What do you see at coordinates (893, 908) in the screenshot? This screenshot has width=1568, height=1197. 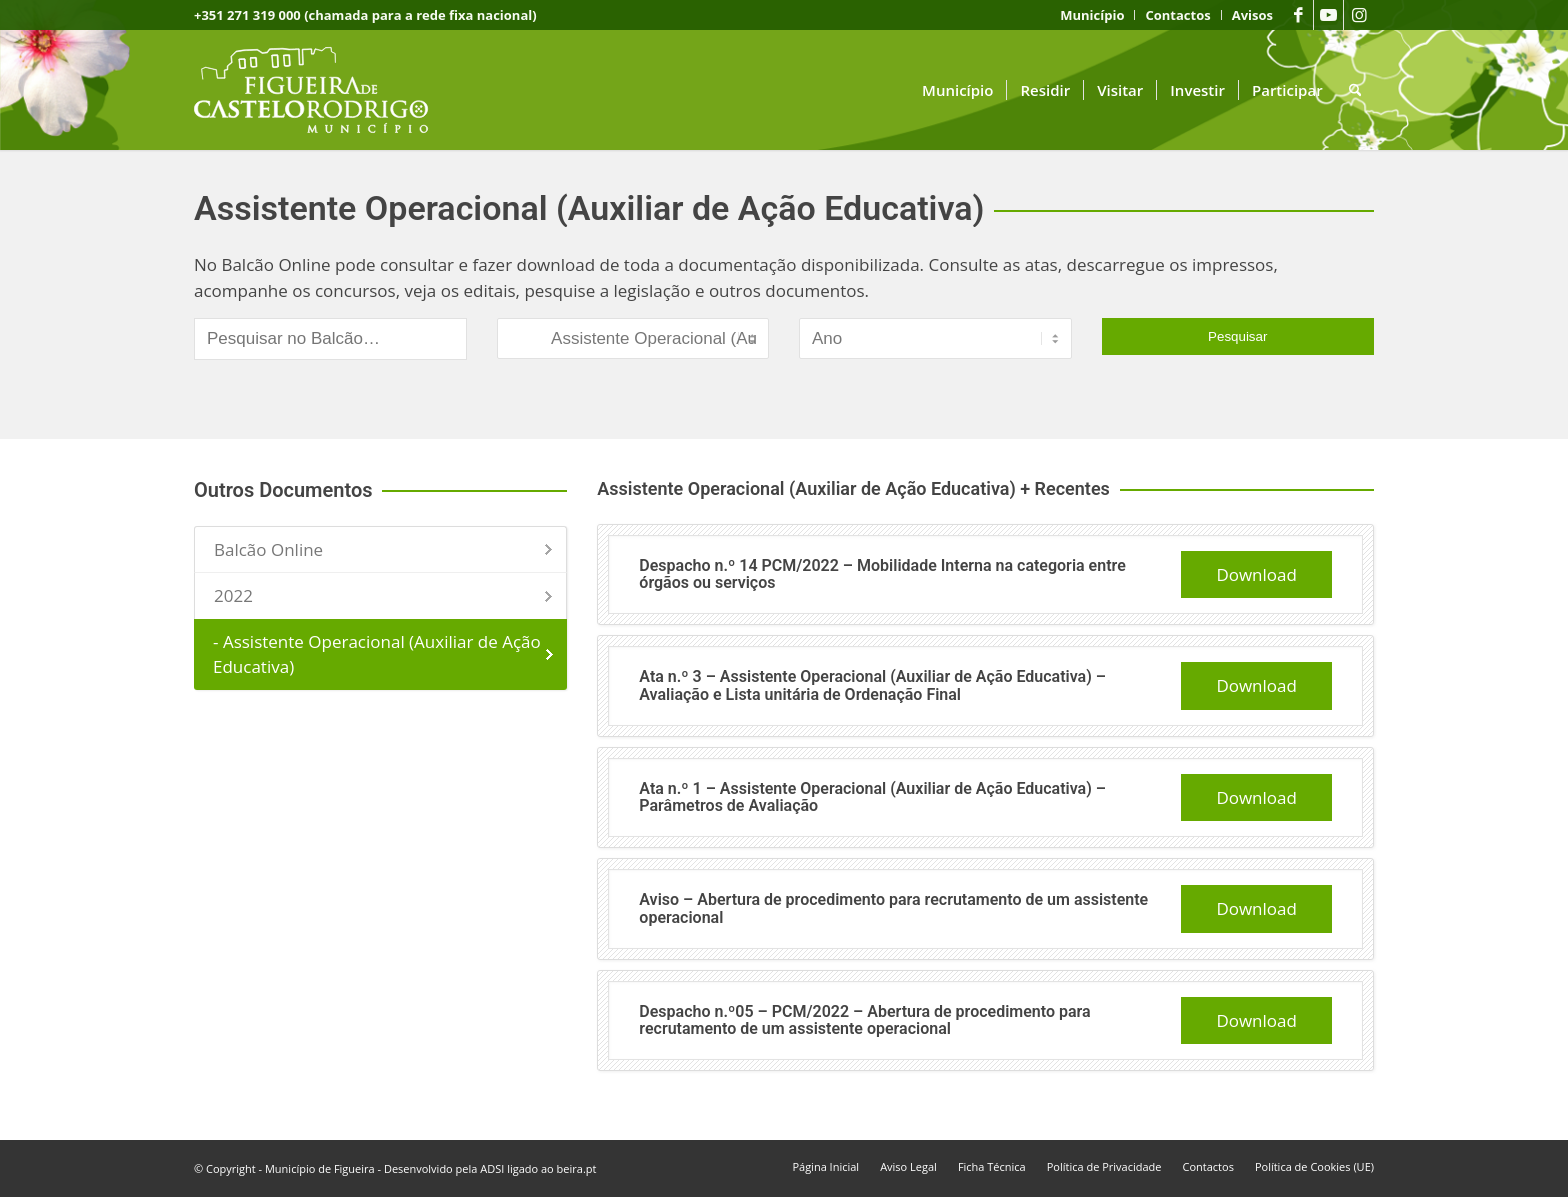 I see `Aviso – Abertura de procedimento para recrutamento de um assistente operacional` at bounding box center [893, 908].